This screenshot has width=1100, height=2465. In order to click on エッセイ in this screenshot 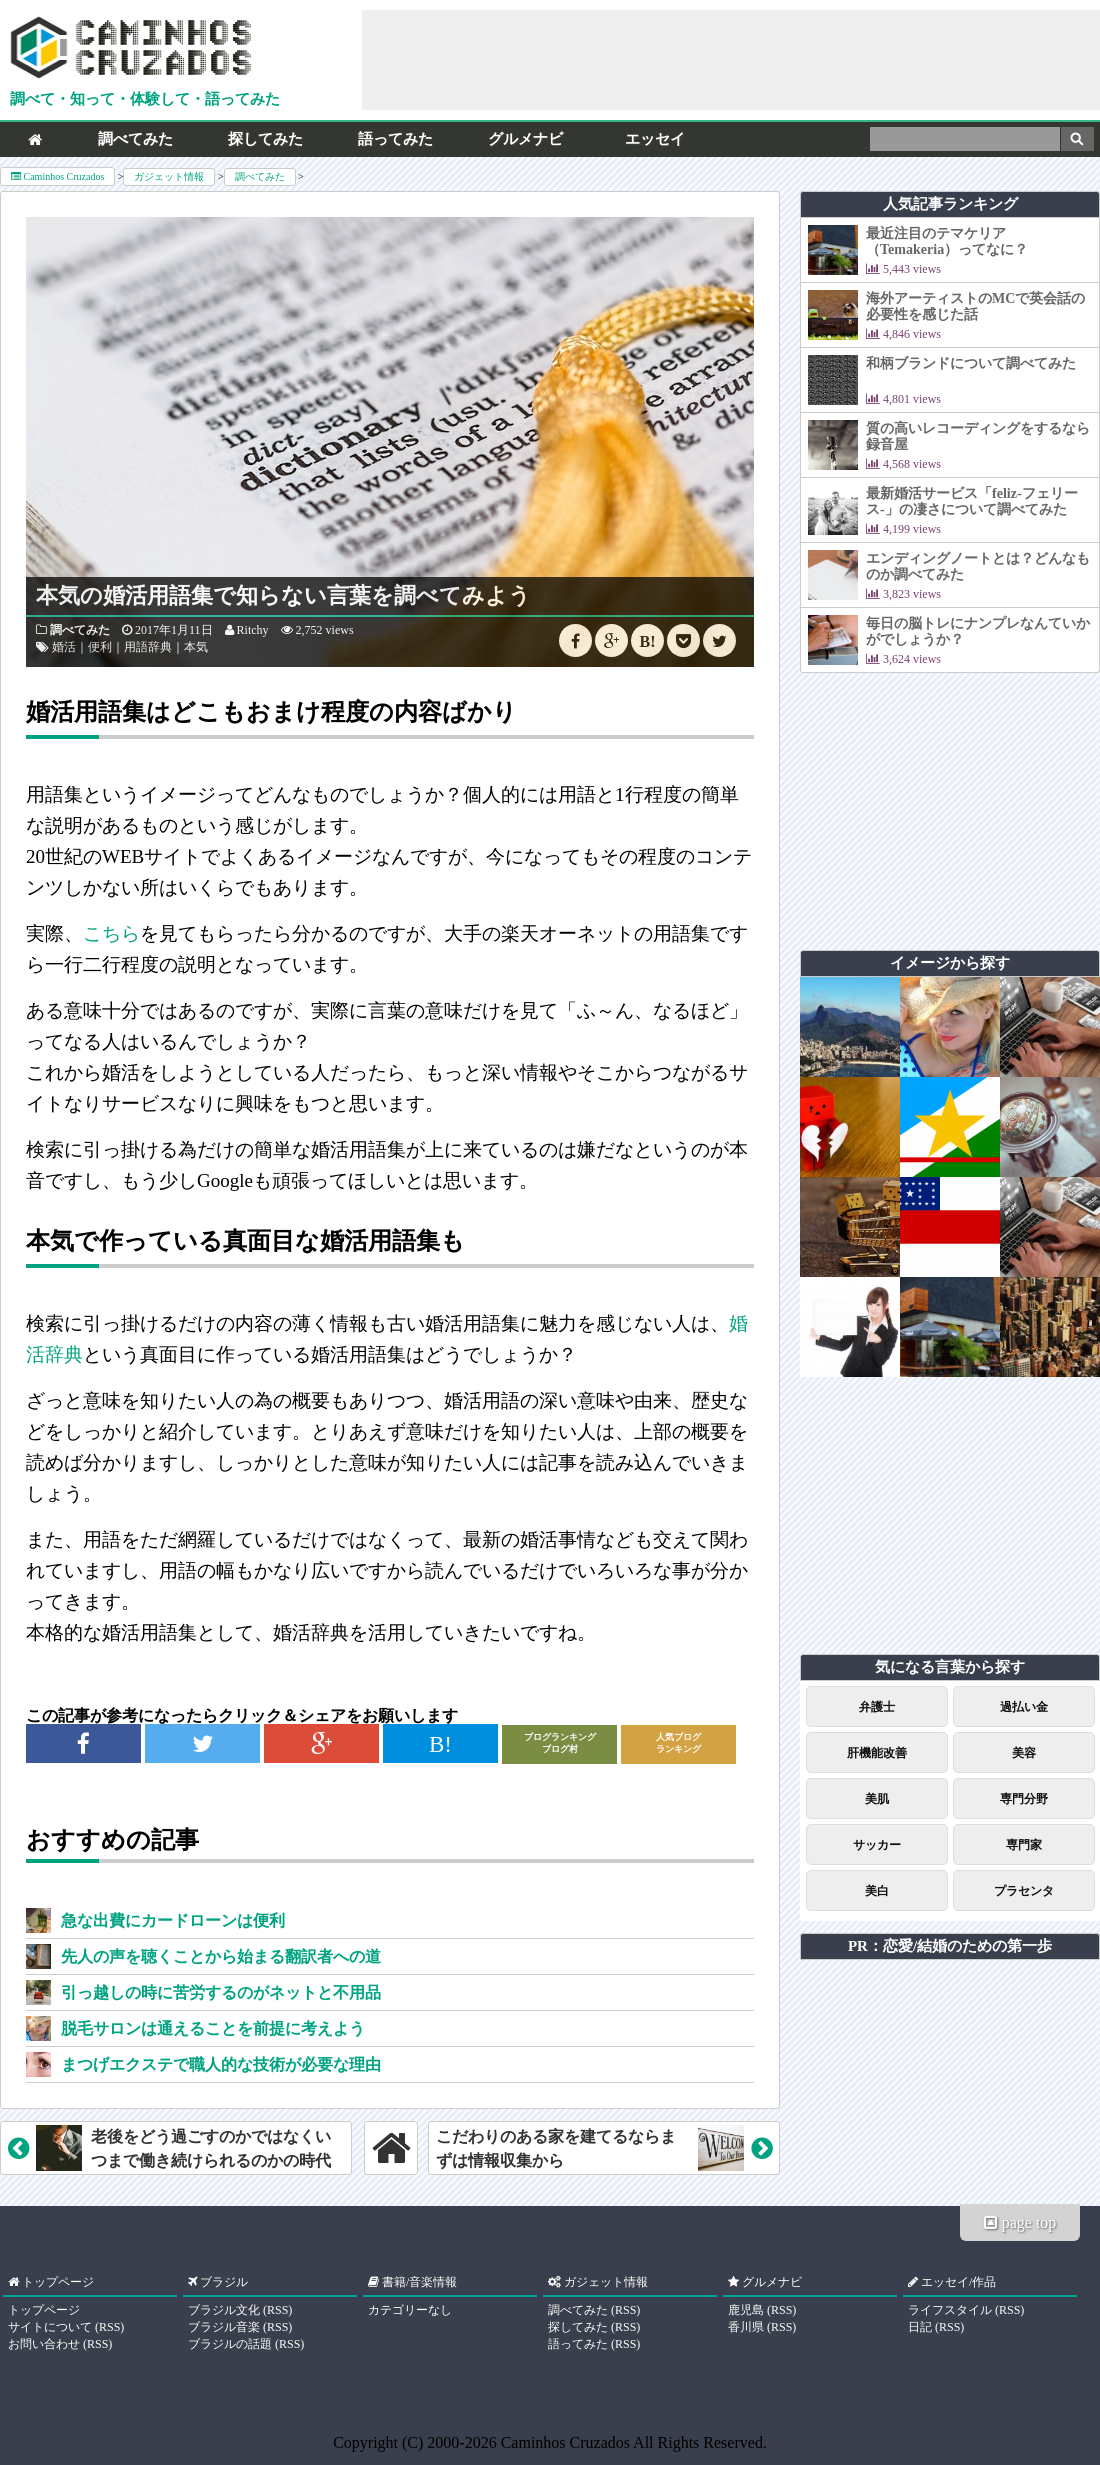, I will do `click(655, 139)`.